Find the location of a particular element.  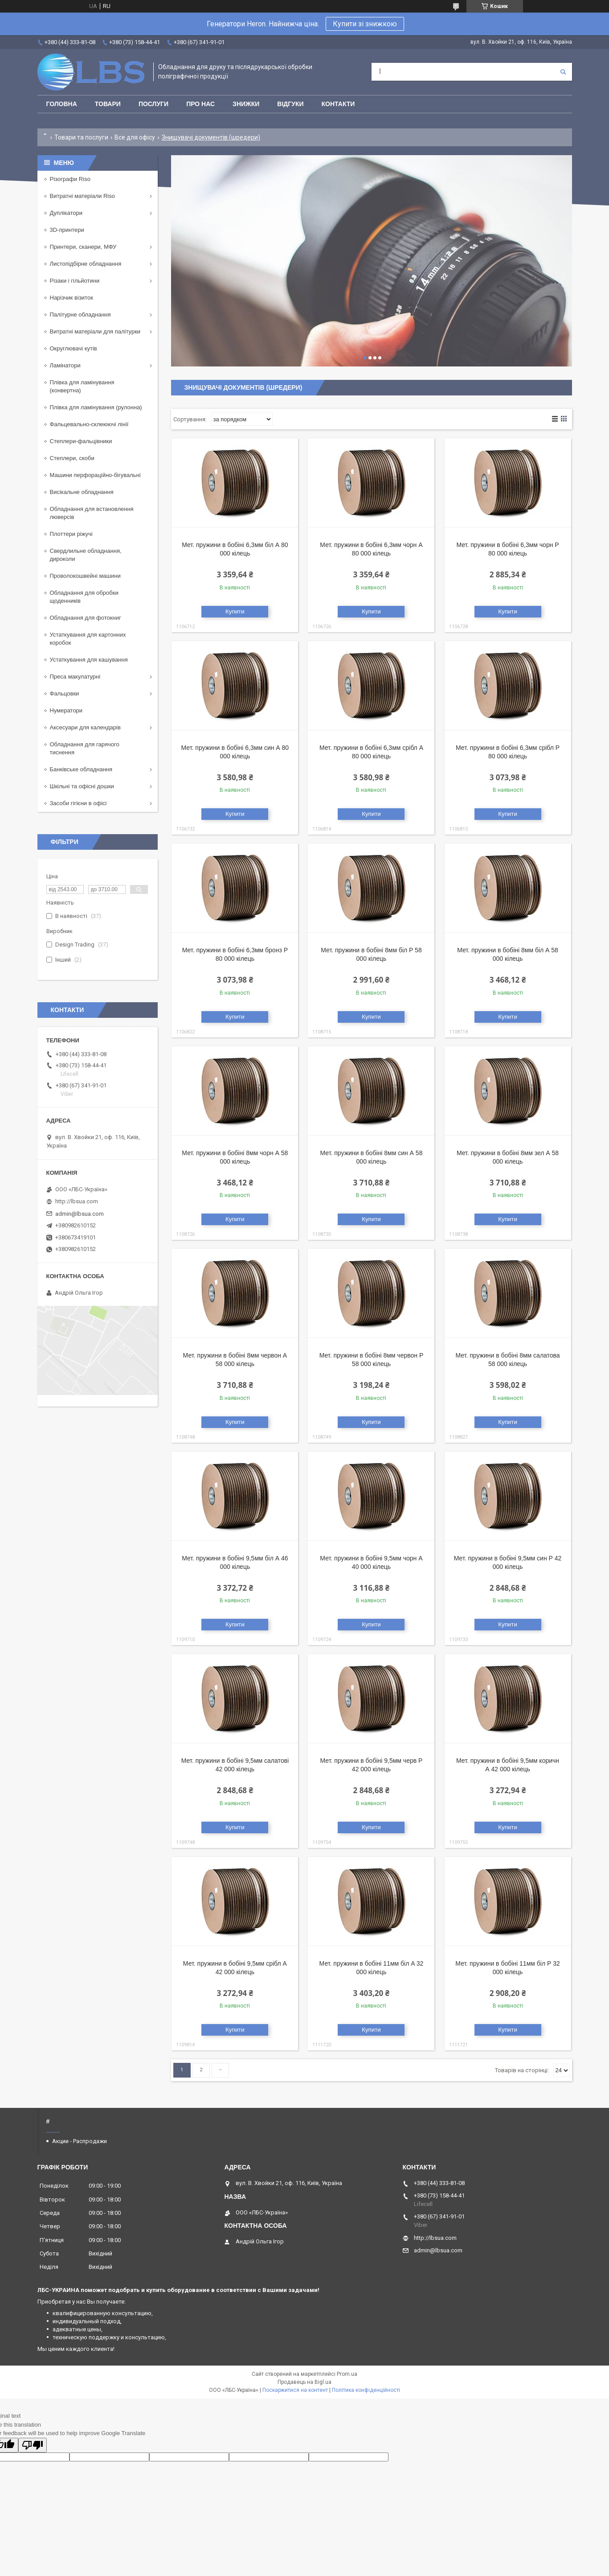

Купити зі знижкою is located at coordinates (365, 24).